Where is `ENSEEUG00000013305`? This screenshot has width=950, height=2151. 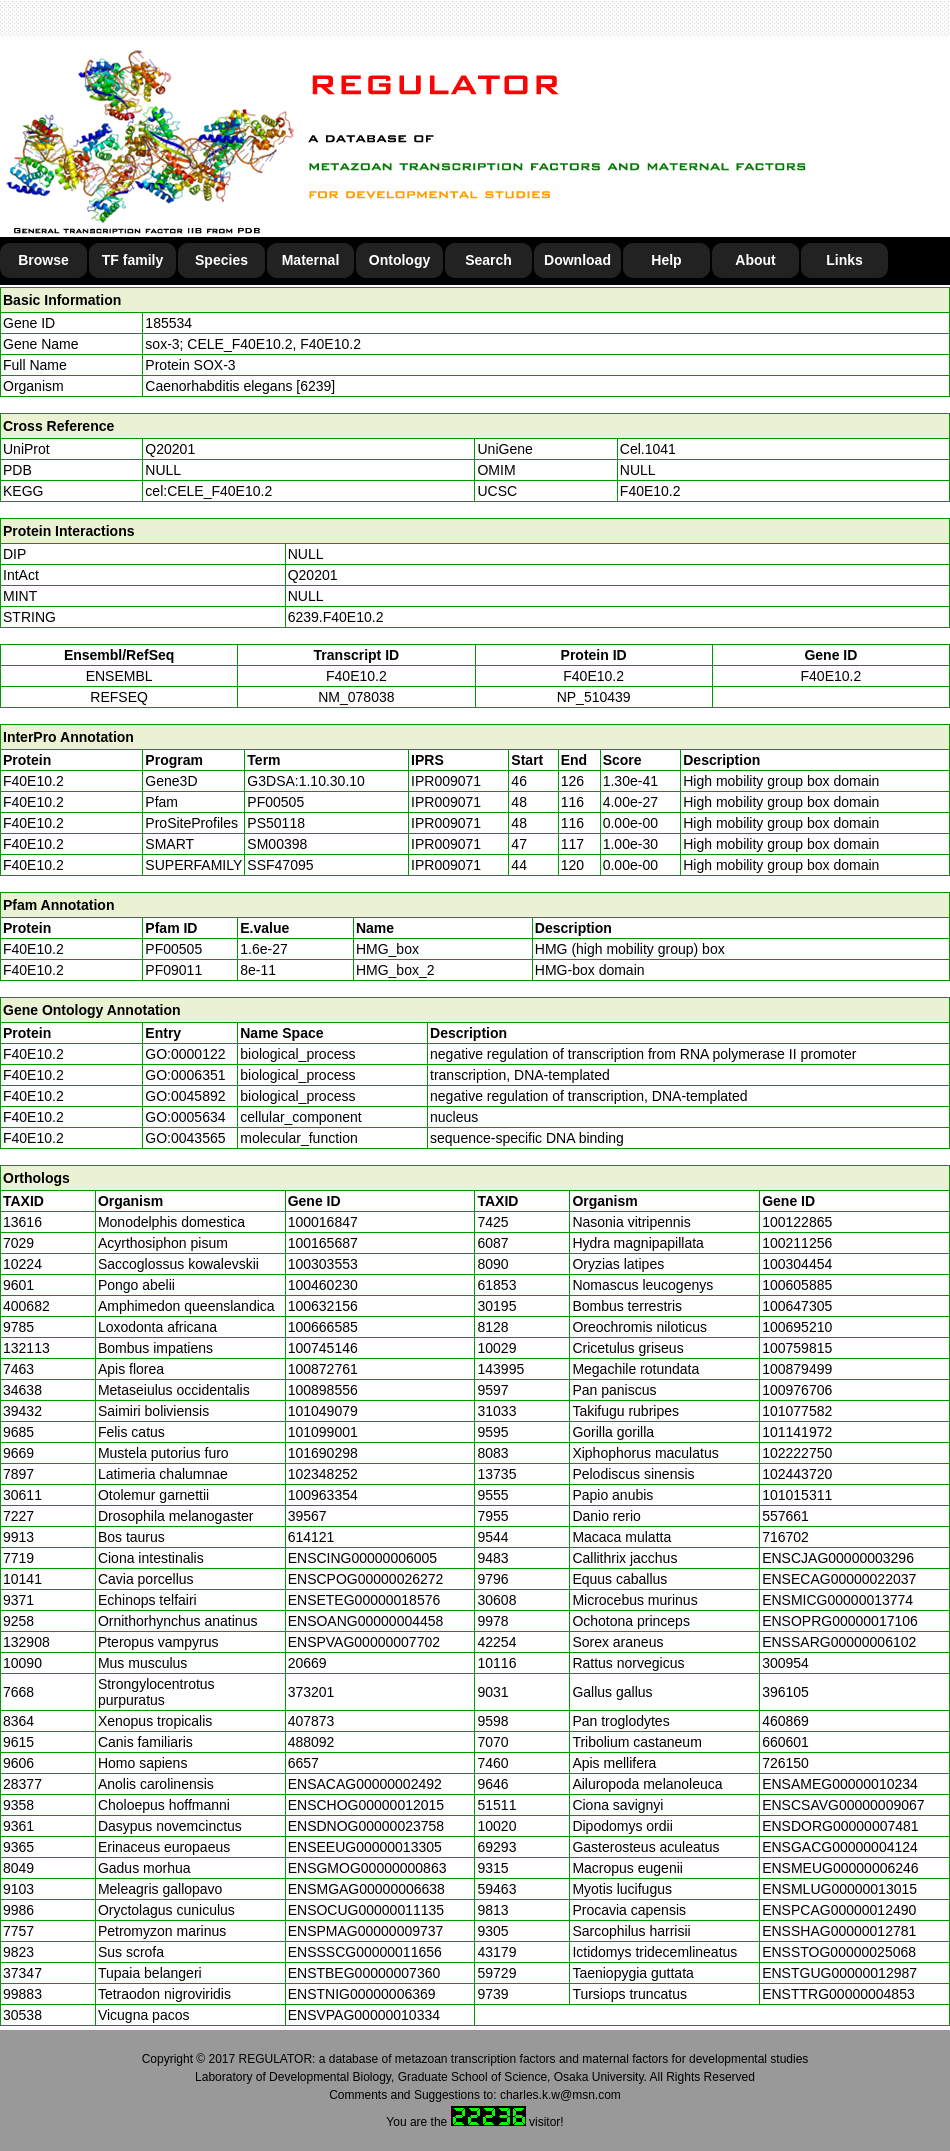 ENSEEUG00000013305 is located at coordinates (365, 1847).